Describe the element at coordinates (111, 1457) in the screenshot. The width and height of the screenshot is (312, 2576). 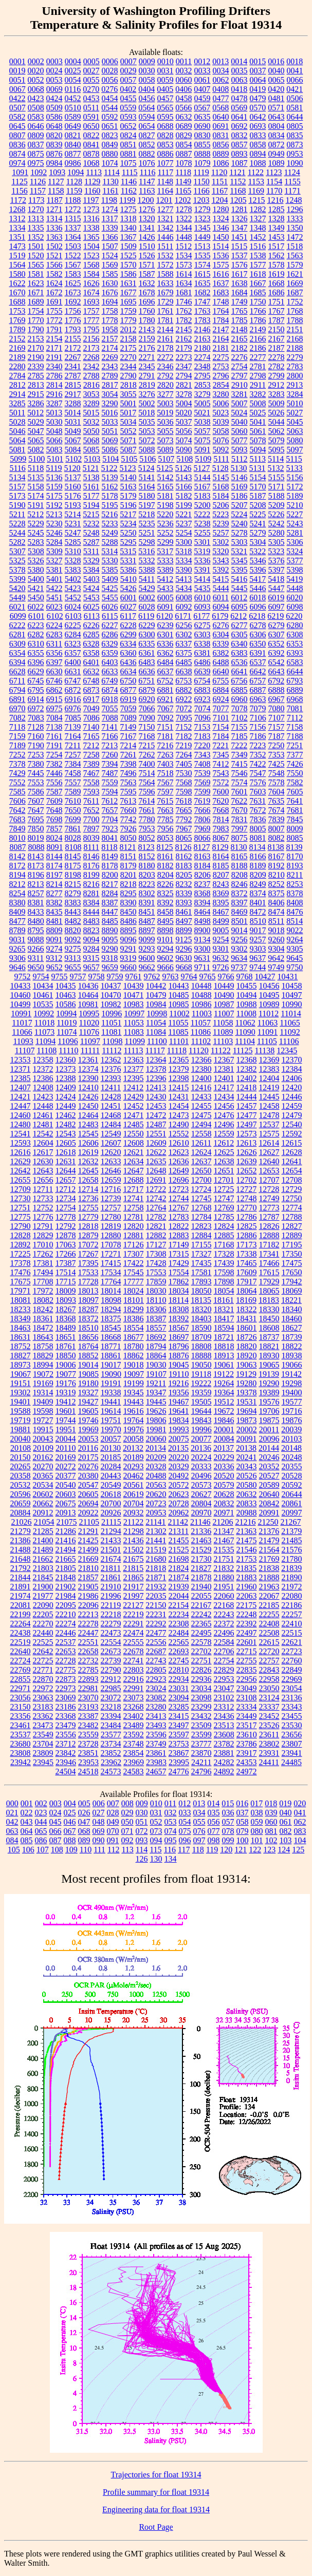
I see `20185` at that location.